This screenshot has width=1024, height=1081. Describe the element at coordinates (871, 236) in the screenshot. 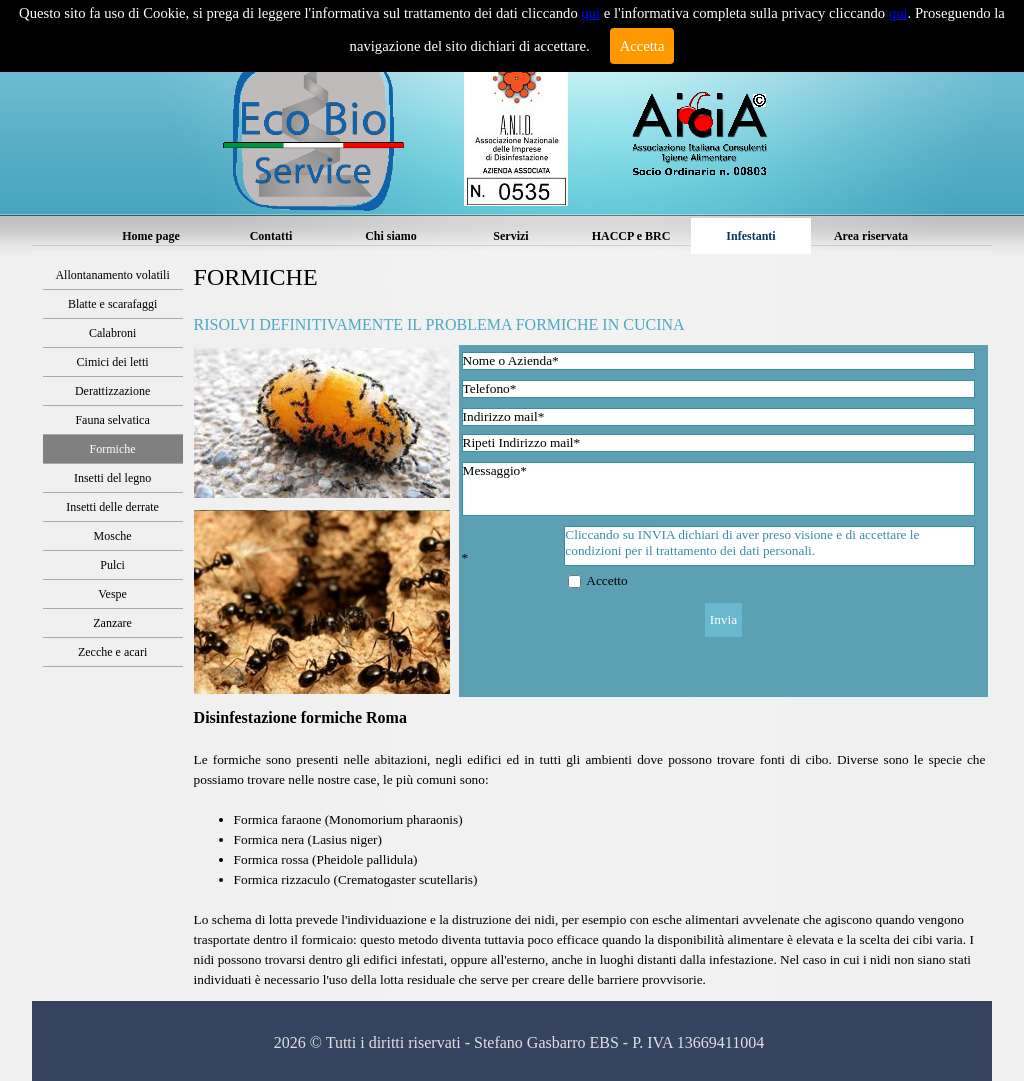

I see `Area riservata` at that location.